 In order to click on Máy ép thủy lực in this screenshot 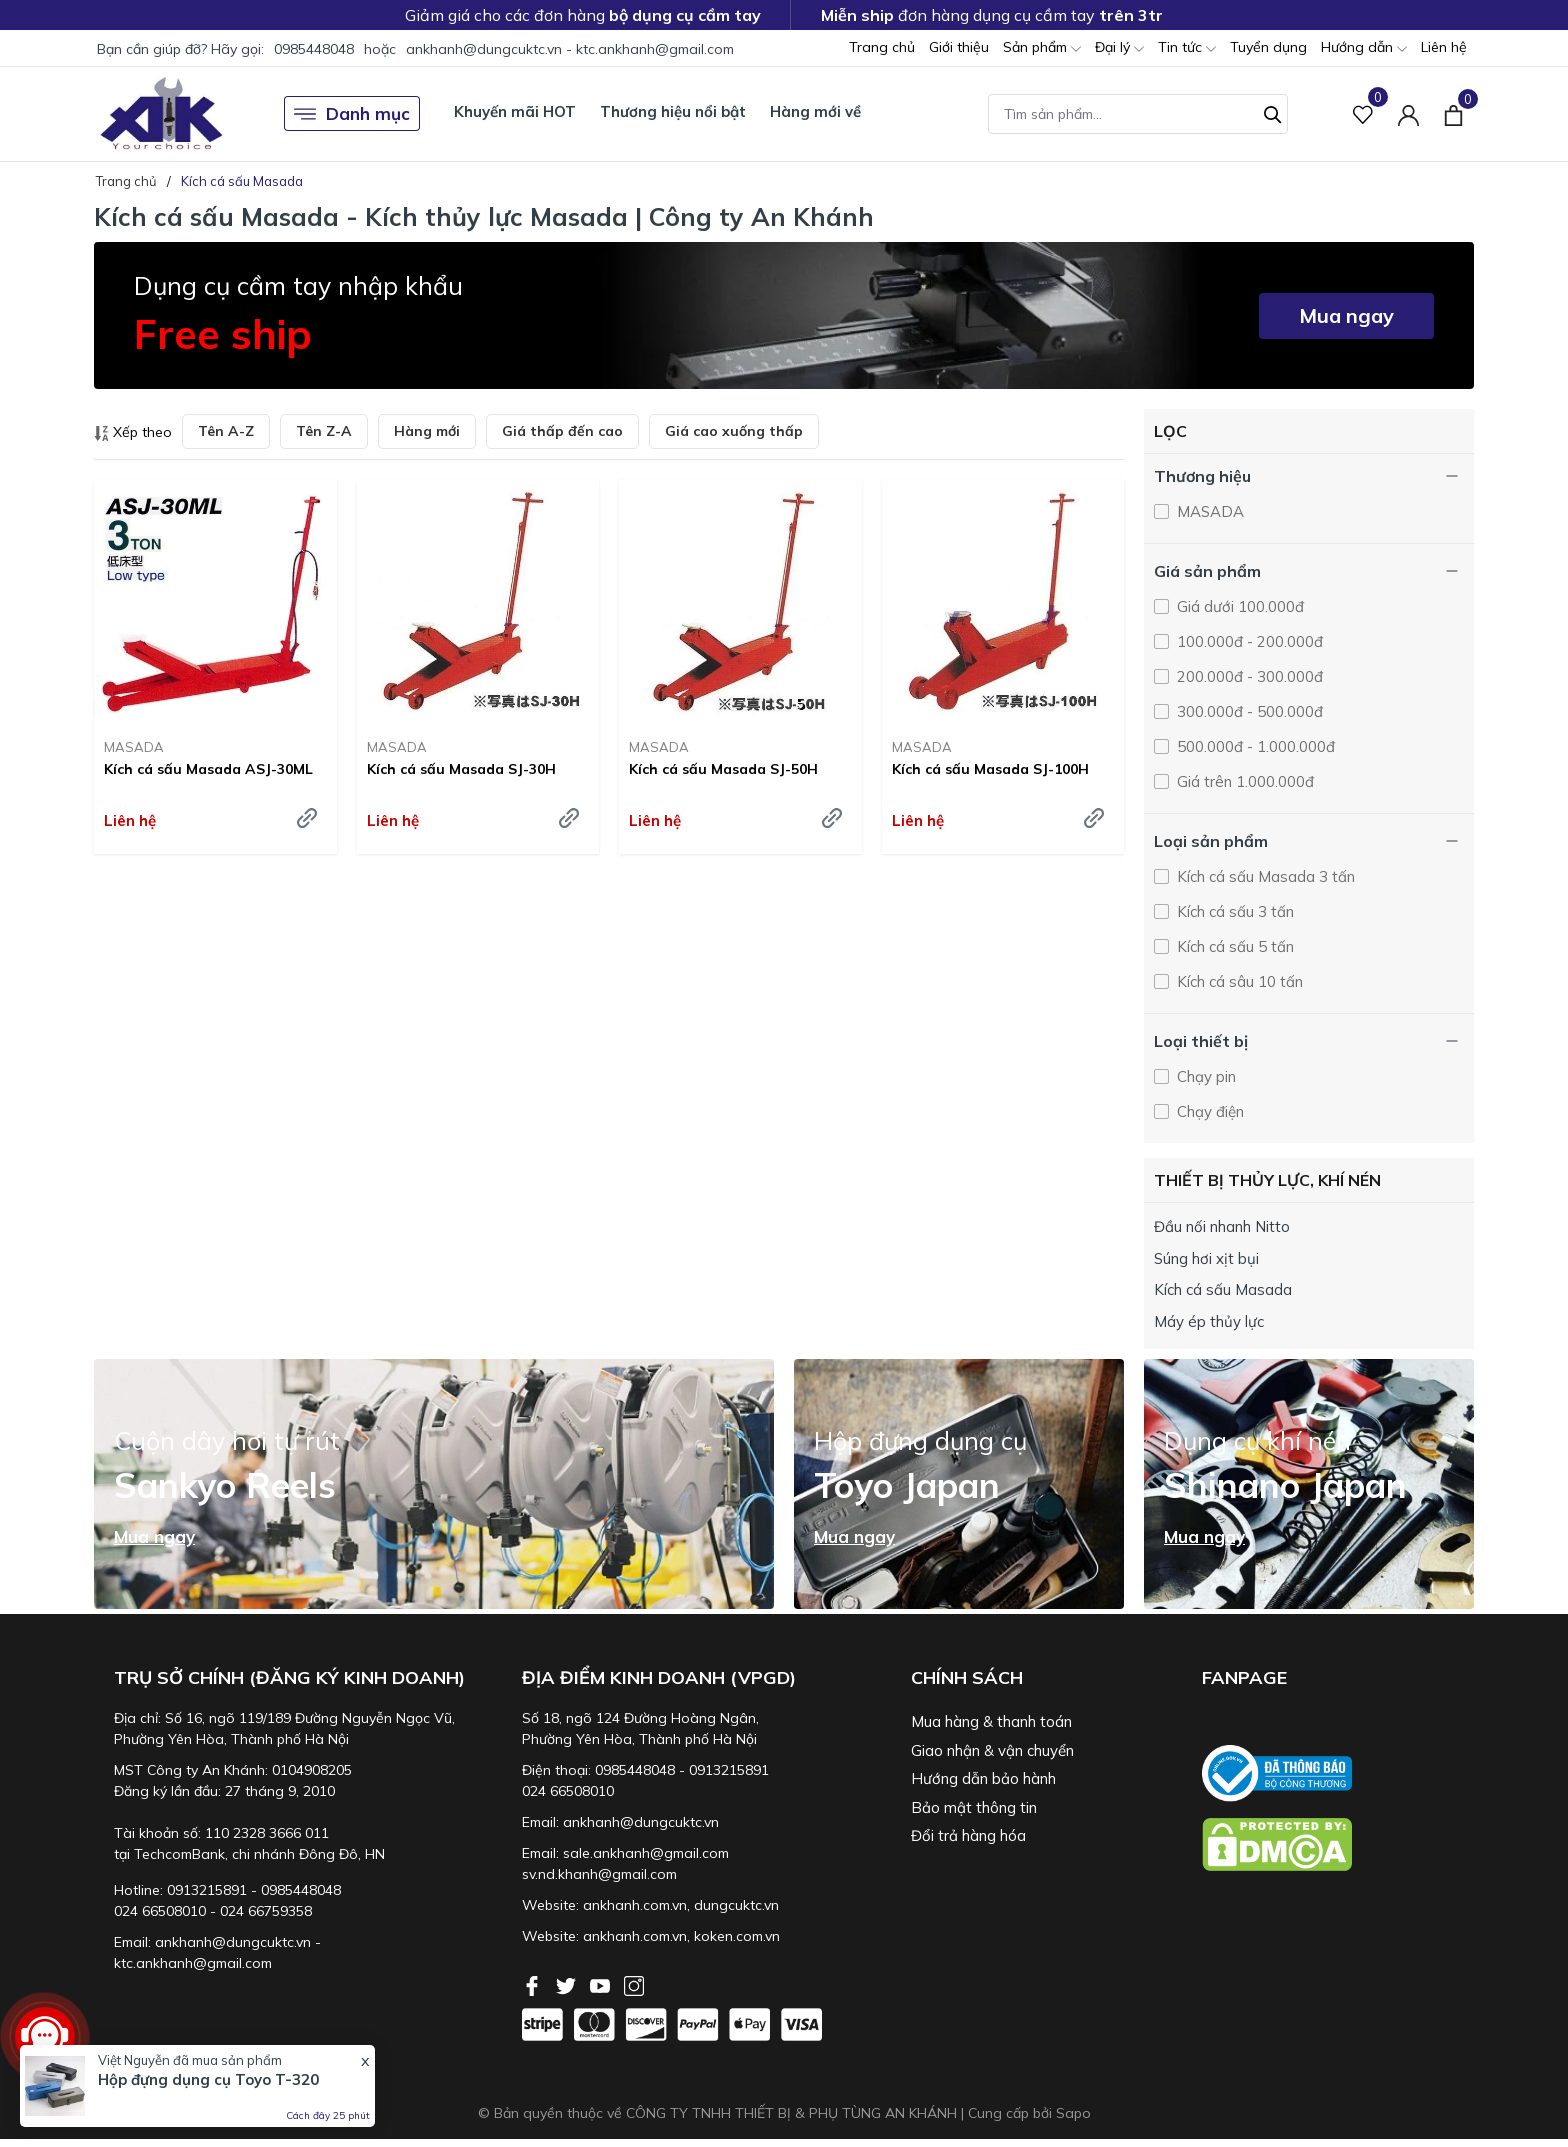, I will do `click(1209, 1321)`.